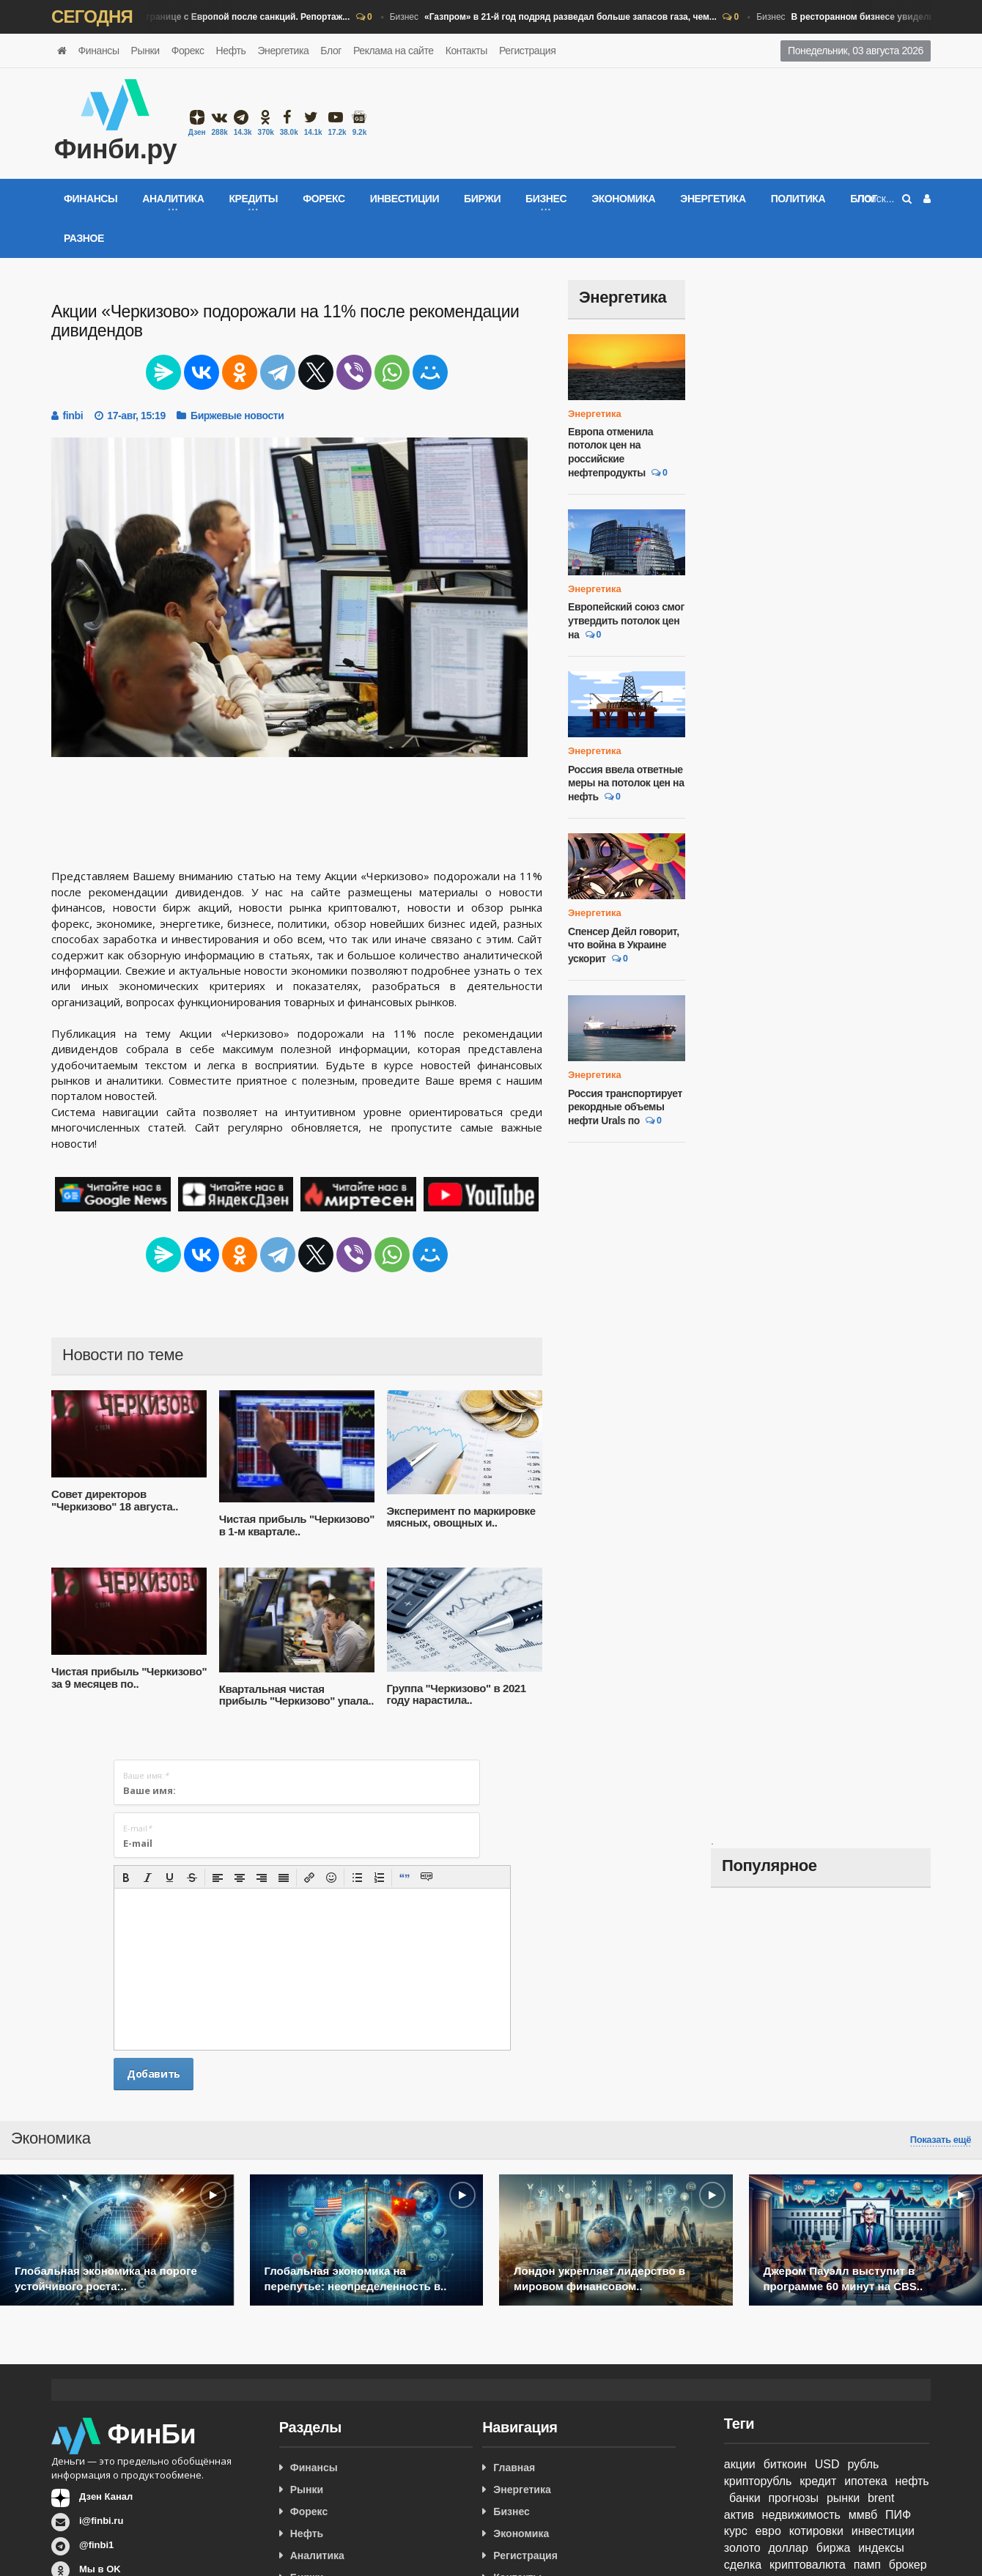 The height and width of the screenshot is (2576, 982). I want to click on Блог, so click(331, 50).